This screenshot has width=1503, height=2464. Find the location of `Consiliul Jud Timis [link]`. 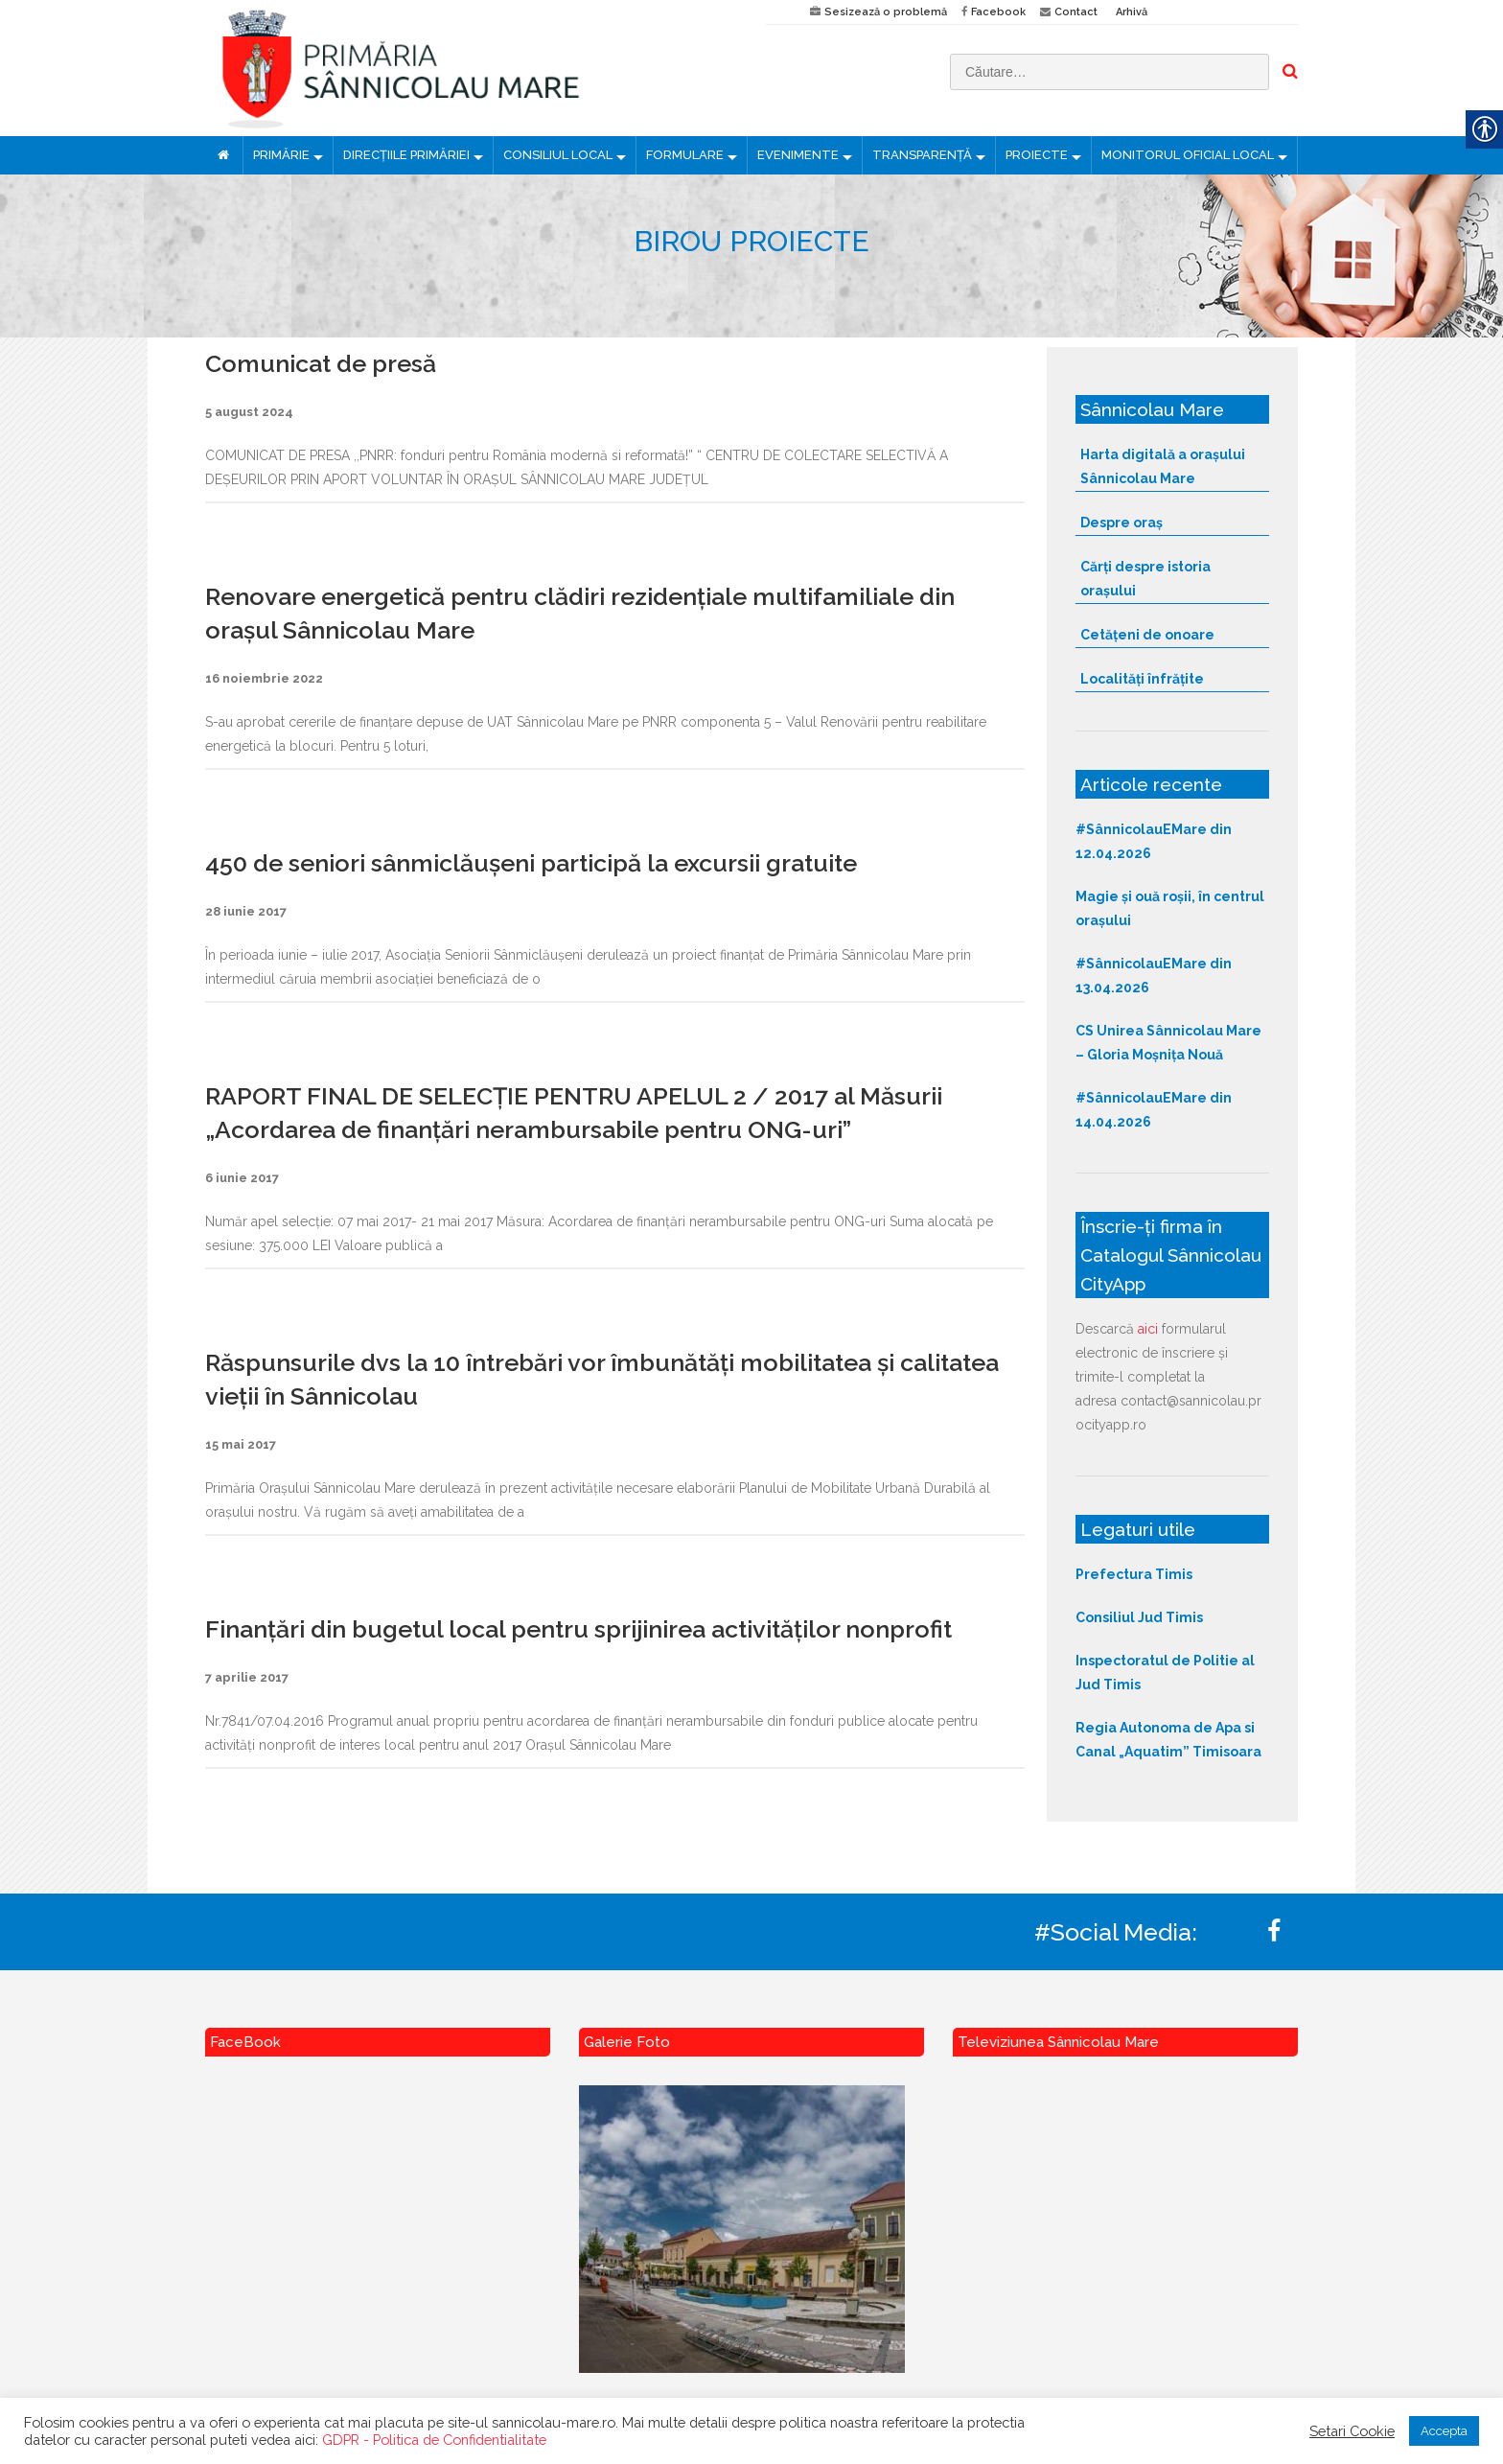

Consiliul Jud Timis [link] is located at coordinates (1139, 1617).